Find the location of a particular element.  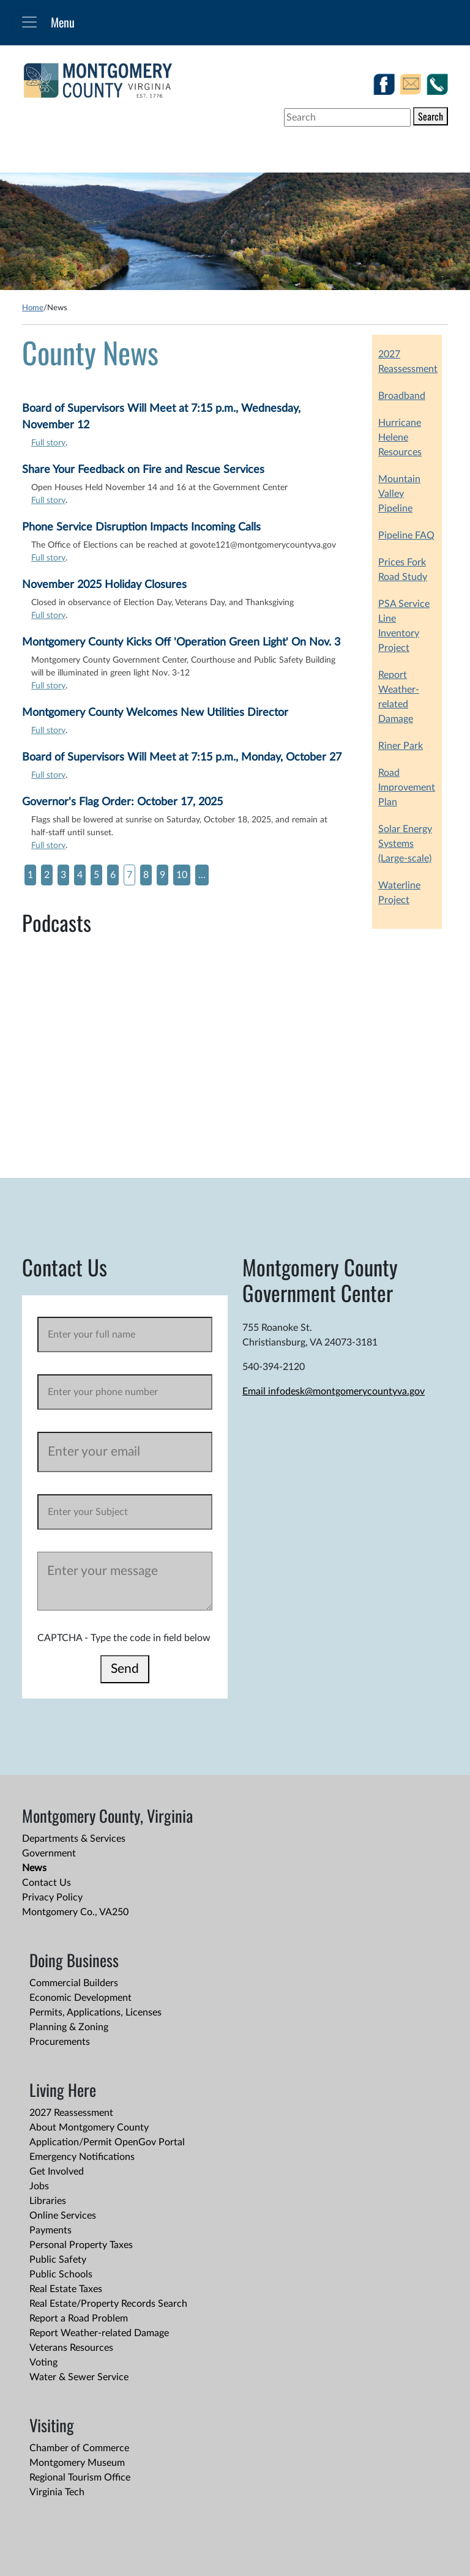

Public Safety is located at coordinates (57, 2260).